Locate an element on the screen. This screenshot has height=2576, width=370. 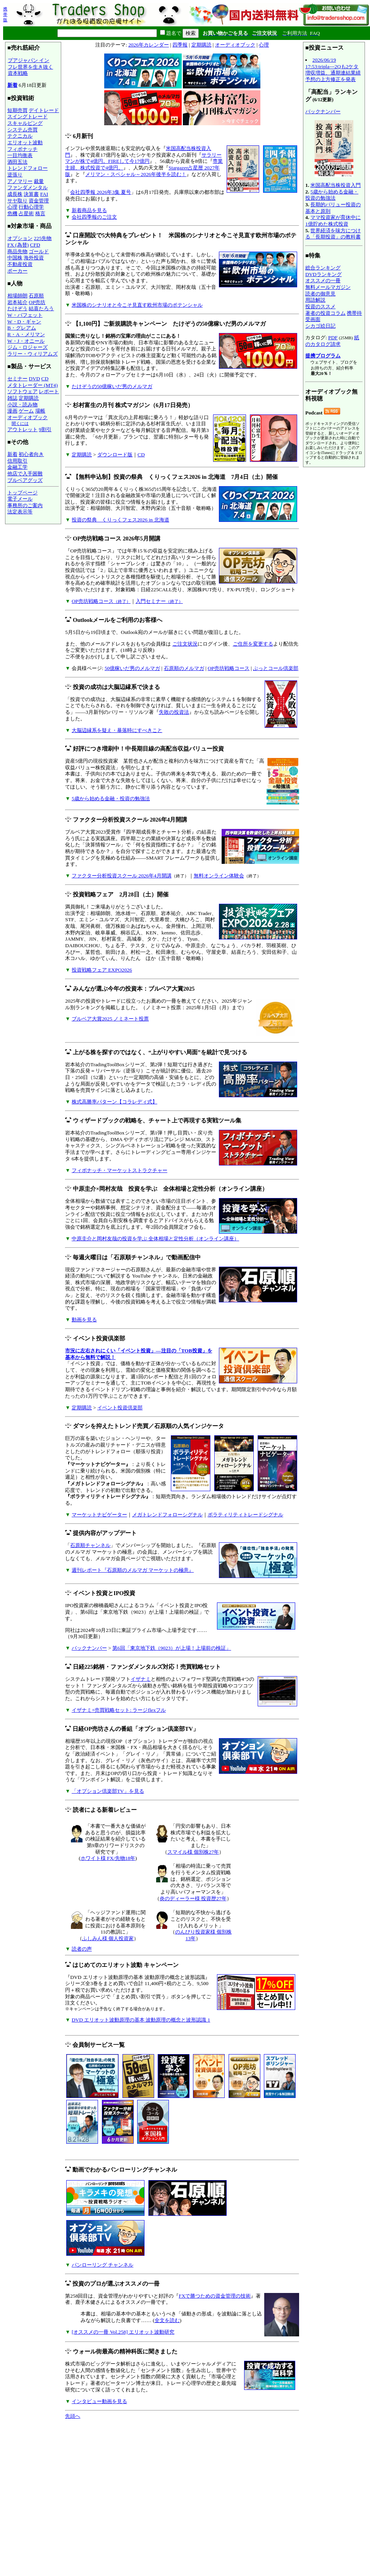
投資のススメ is located at coordinates (320, 306).